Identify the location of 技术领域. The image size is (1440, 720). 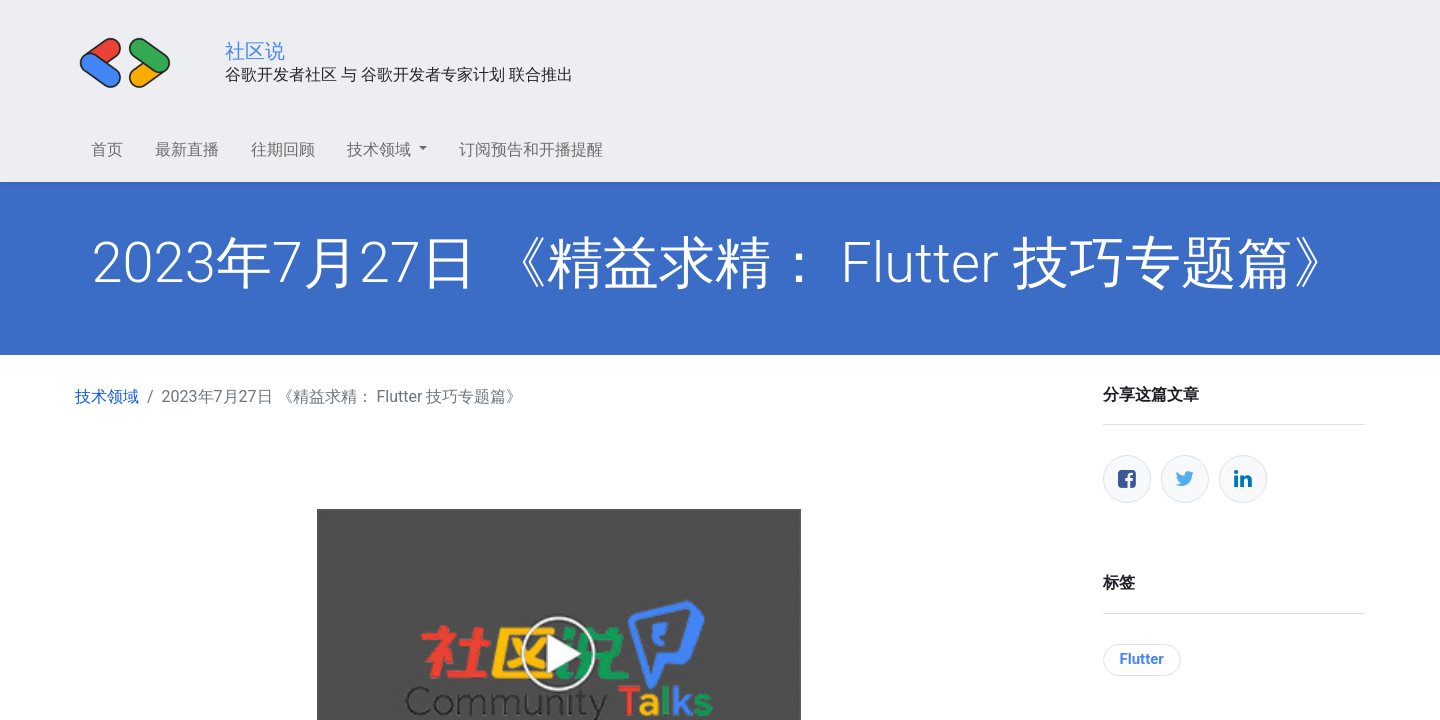
(107, 396).